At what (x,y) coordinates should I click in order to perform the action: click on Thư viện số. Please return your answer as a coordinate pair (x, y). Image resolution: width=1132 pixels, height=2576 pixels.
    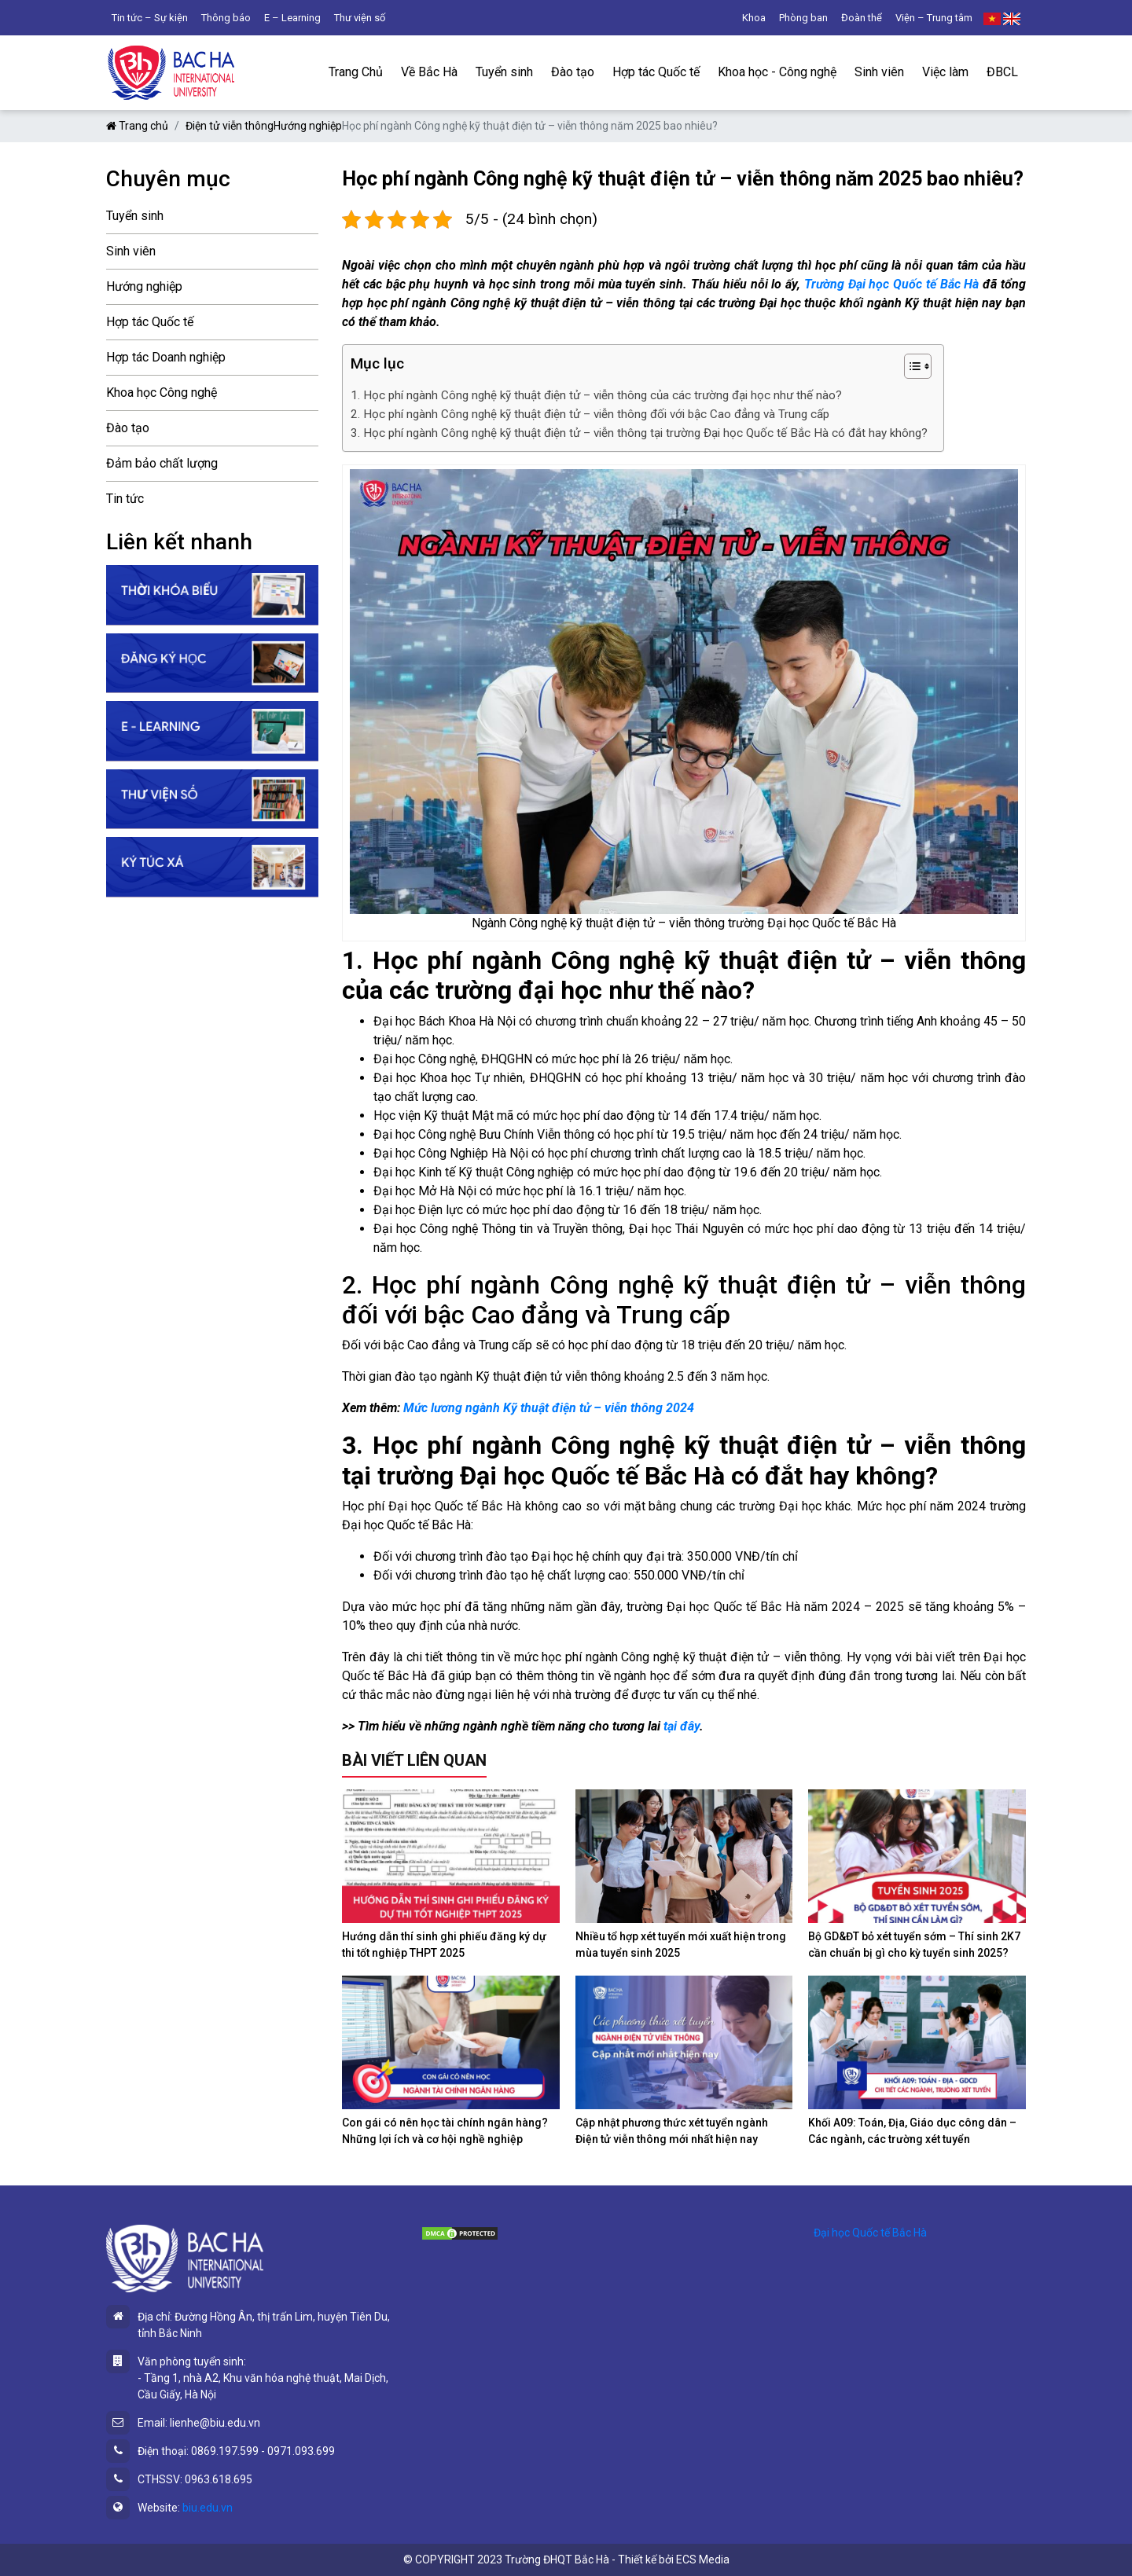
    Looking at the image, I should click on (359, 18).